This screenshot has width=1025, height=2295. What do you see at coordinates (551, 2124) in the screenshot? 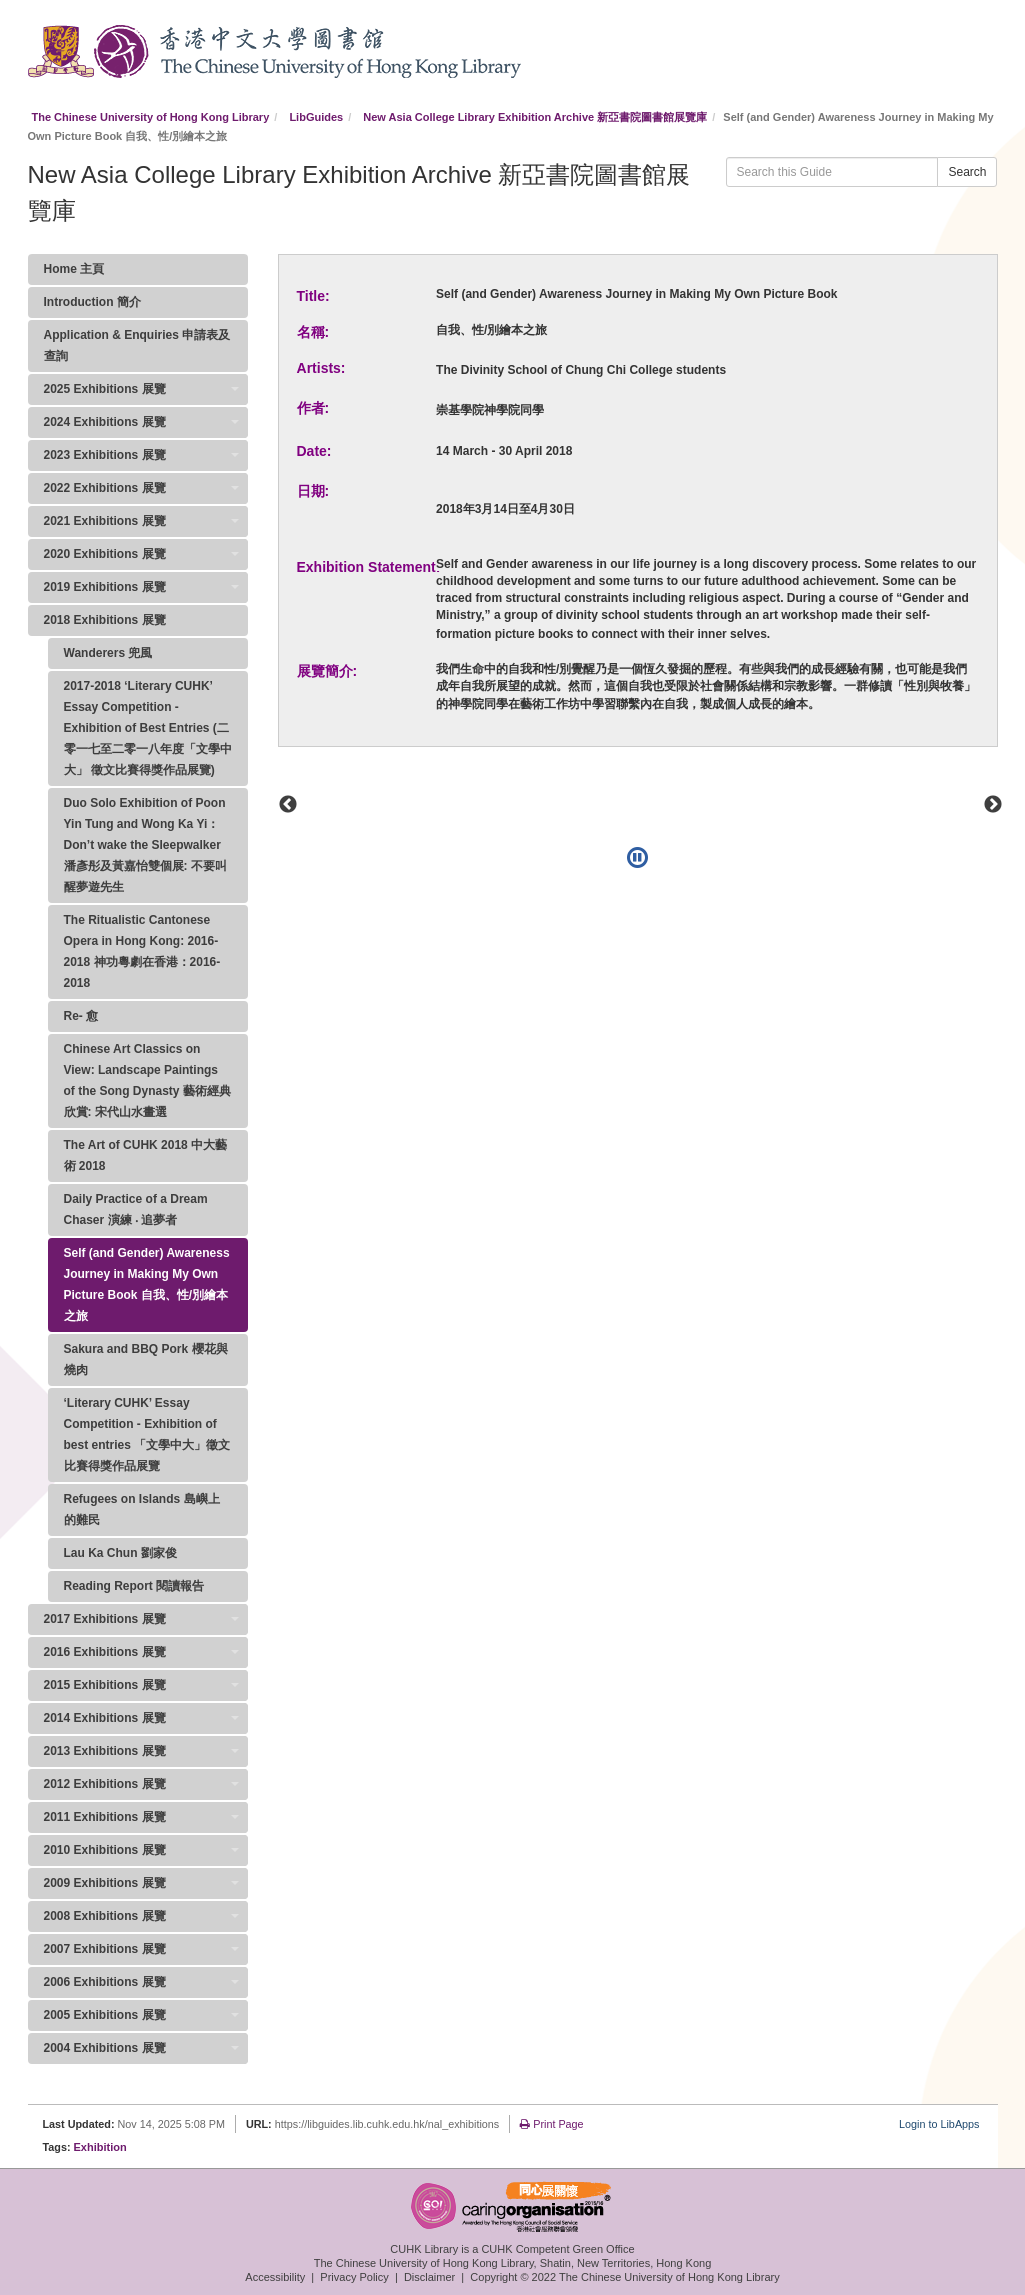
I see `Print Page` at bounding box center [551, 2124].